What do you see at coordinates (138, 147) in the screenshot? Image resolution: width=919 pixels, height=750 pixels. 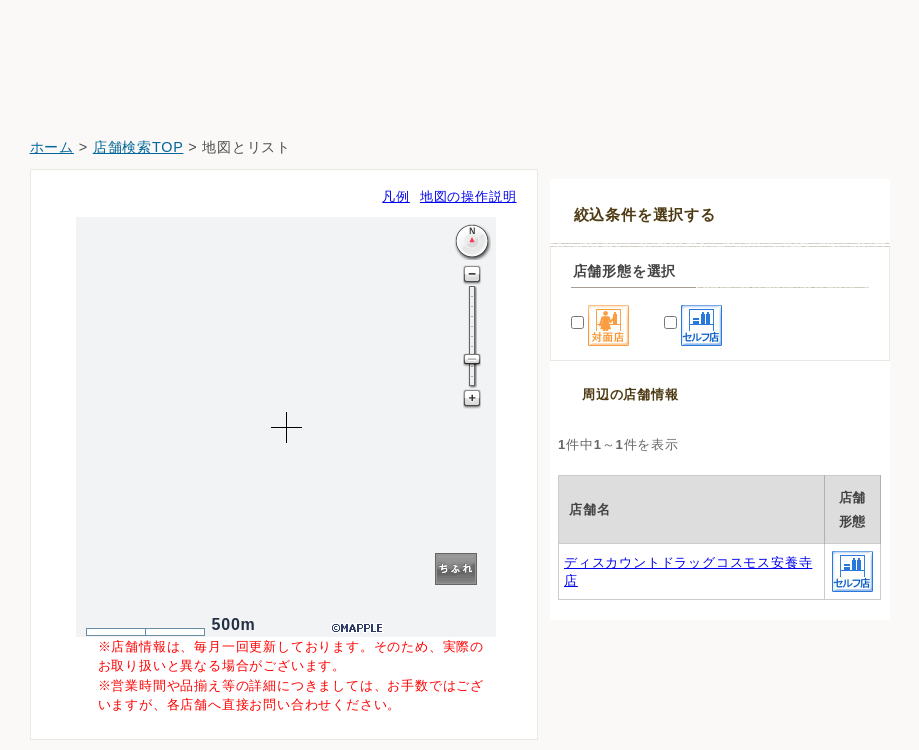 I see `店舗検索TOP` at bounding box center [138, 147].